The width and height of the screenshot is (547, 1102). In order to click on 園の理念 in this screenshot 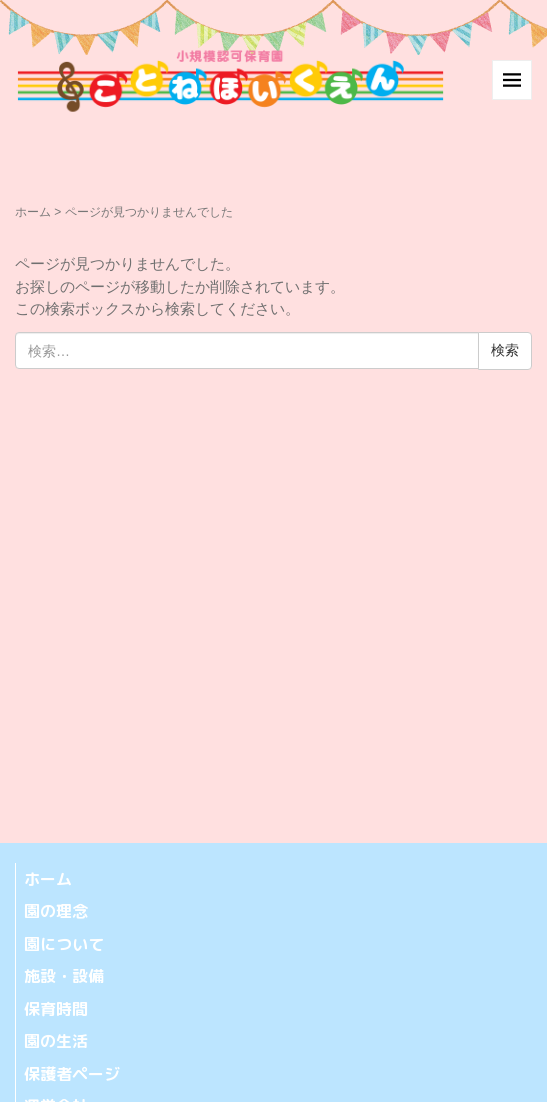, I will do `click(56, 911)`.